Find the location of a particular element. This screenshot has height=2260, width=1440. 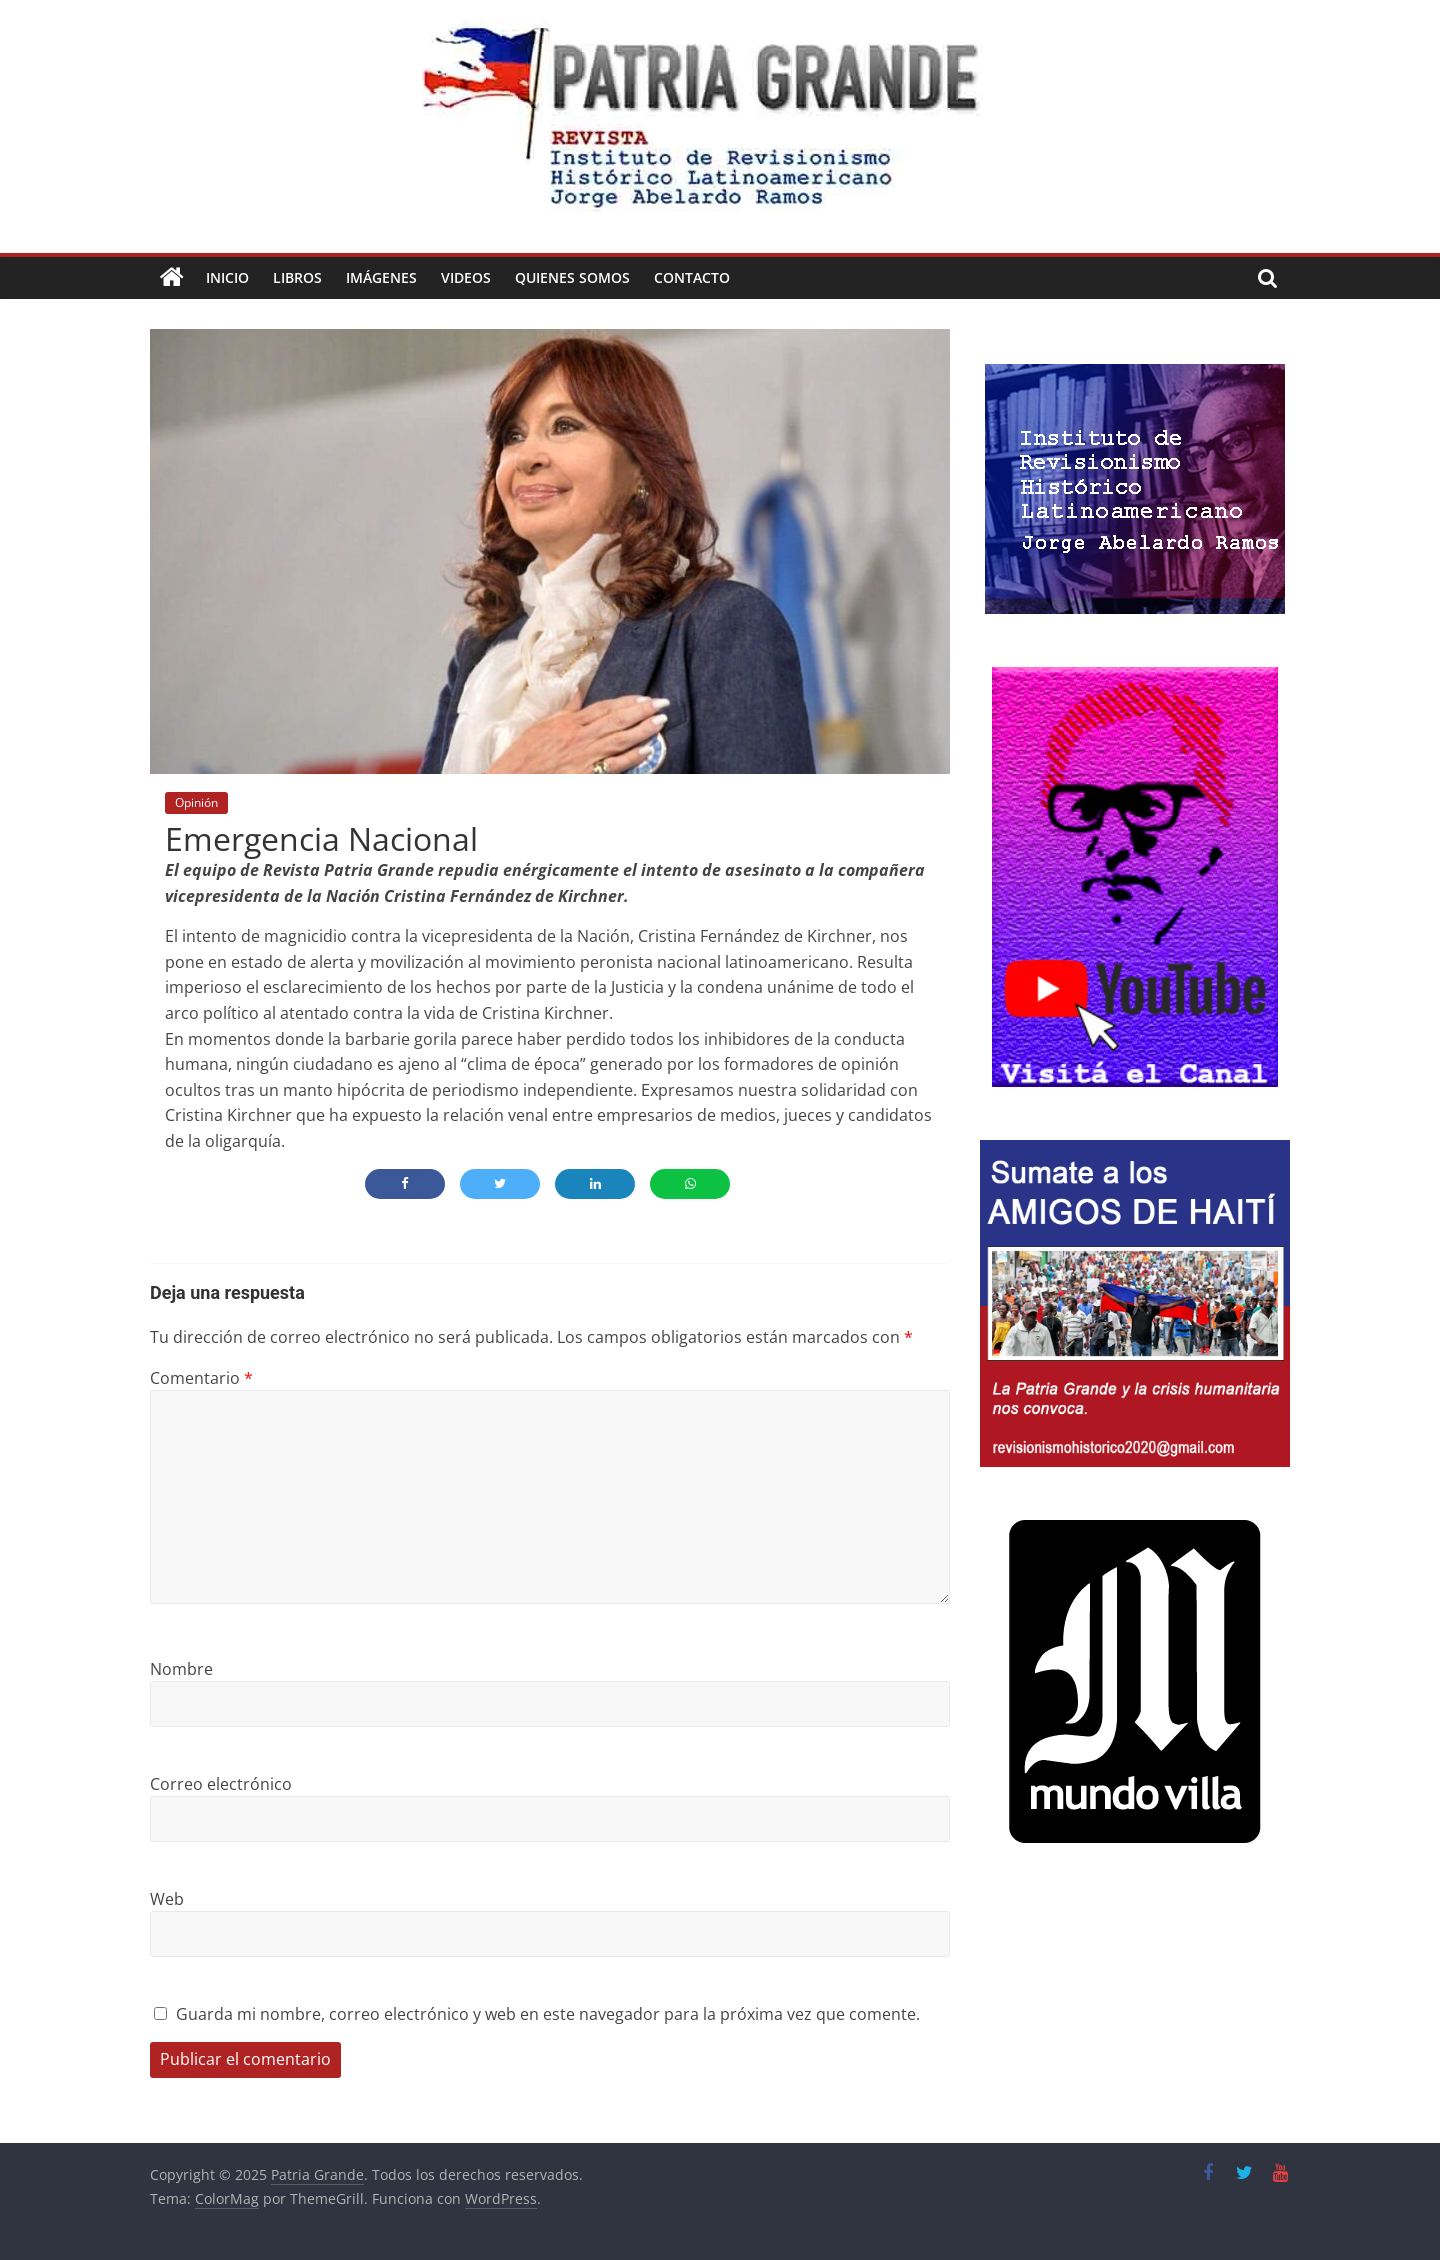

Inicio is located at coordinates (227, 277).